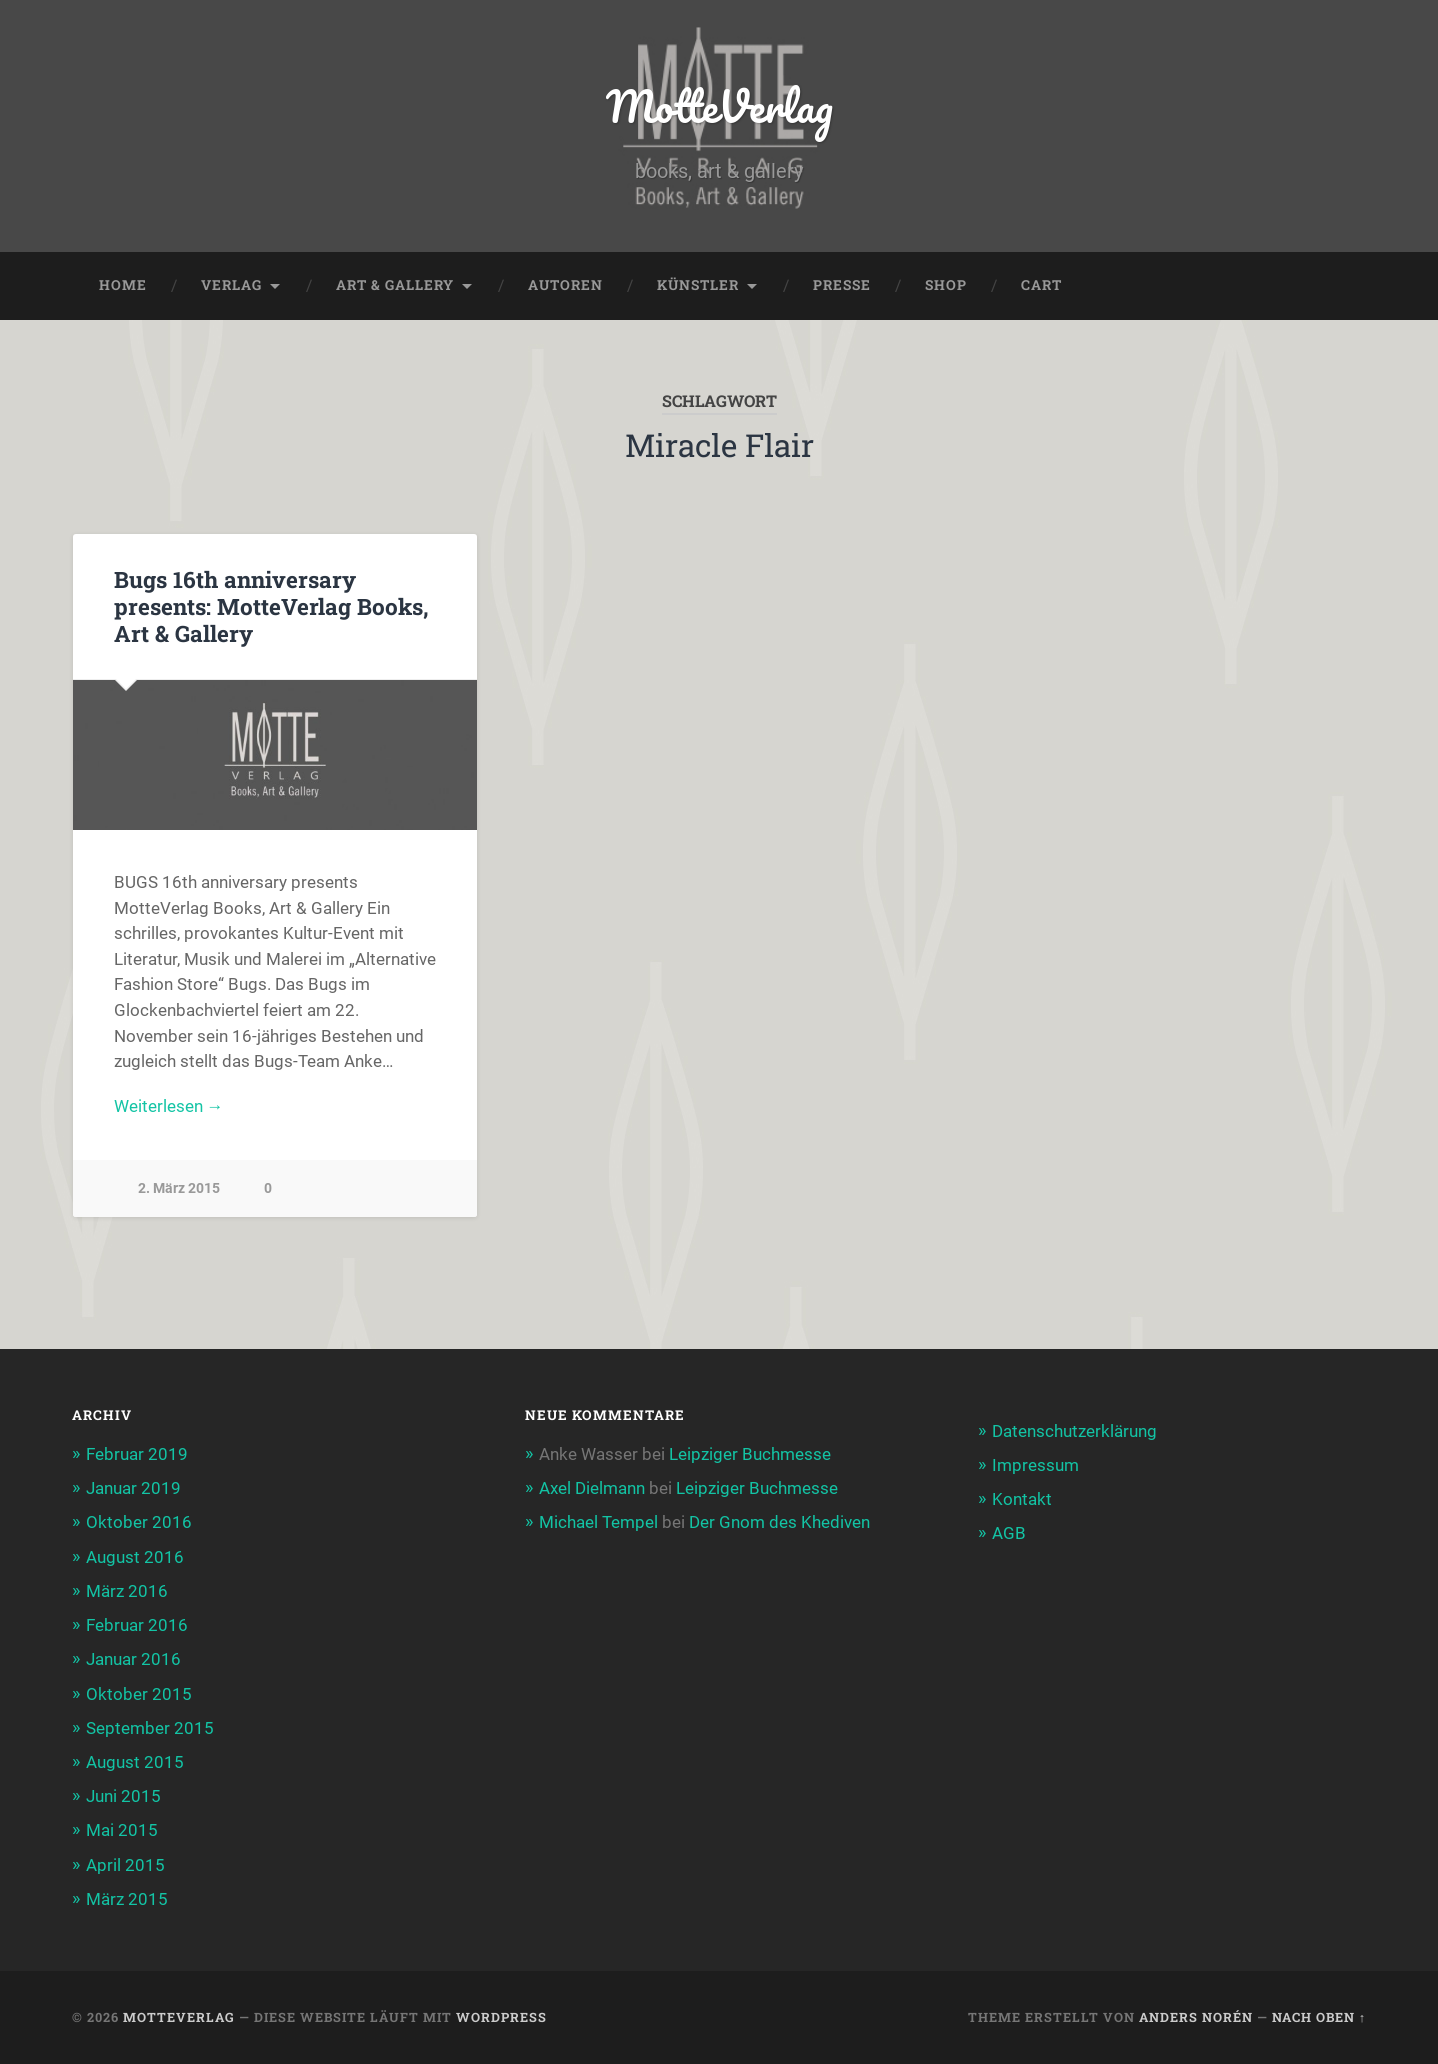 Image resolution: width=1438 pixels, height=2064 pixels. I want to click on Bugs 16th anniversary presents: MotteVerlag Books, Art & Gallery, so click(271, 607).